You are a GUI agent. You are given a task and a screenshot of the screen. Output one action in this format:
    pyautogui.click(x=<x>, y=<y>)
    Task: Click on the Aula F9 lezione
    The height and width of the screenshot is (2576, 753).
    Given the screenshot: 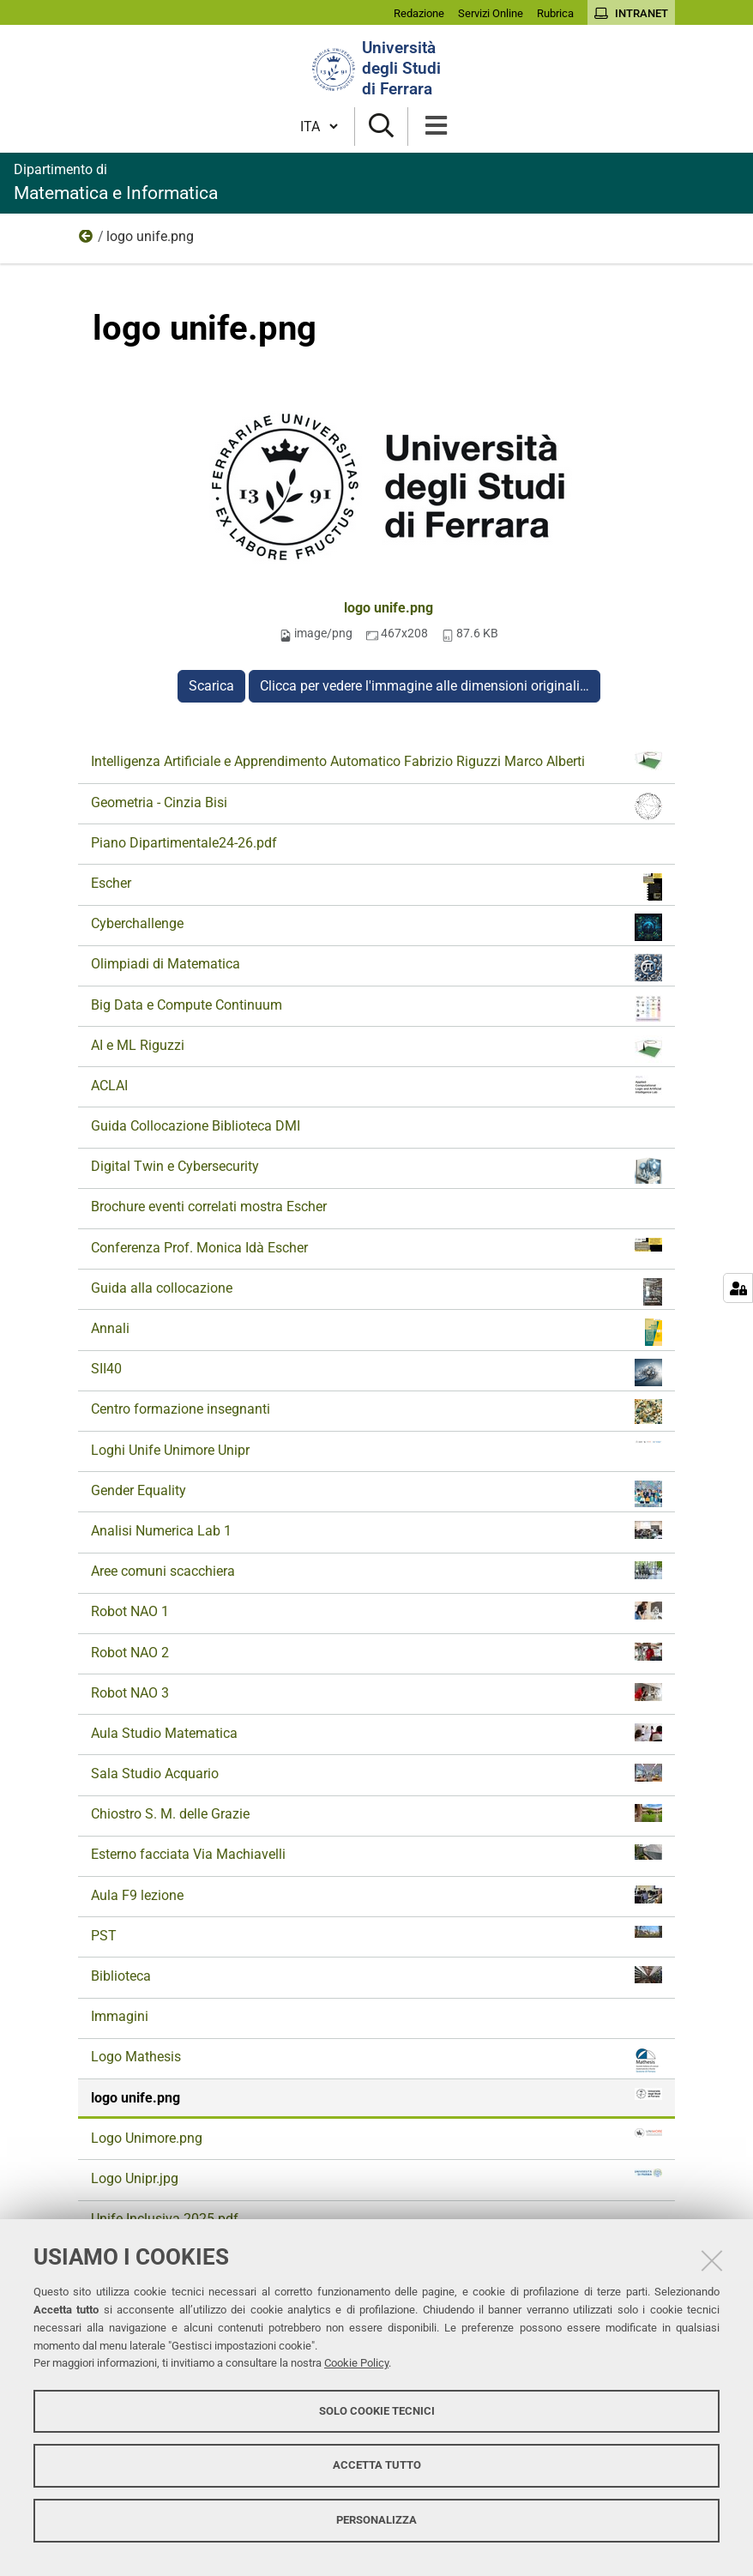 What is the action you would take?
    pyautogui.click(x=376, y=1894)
    